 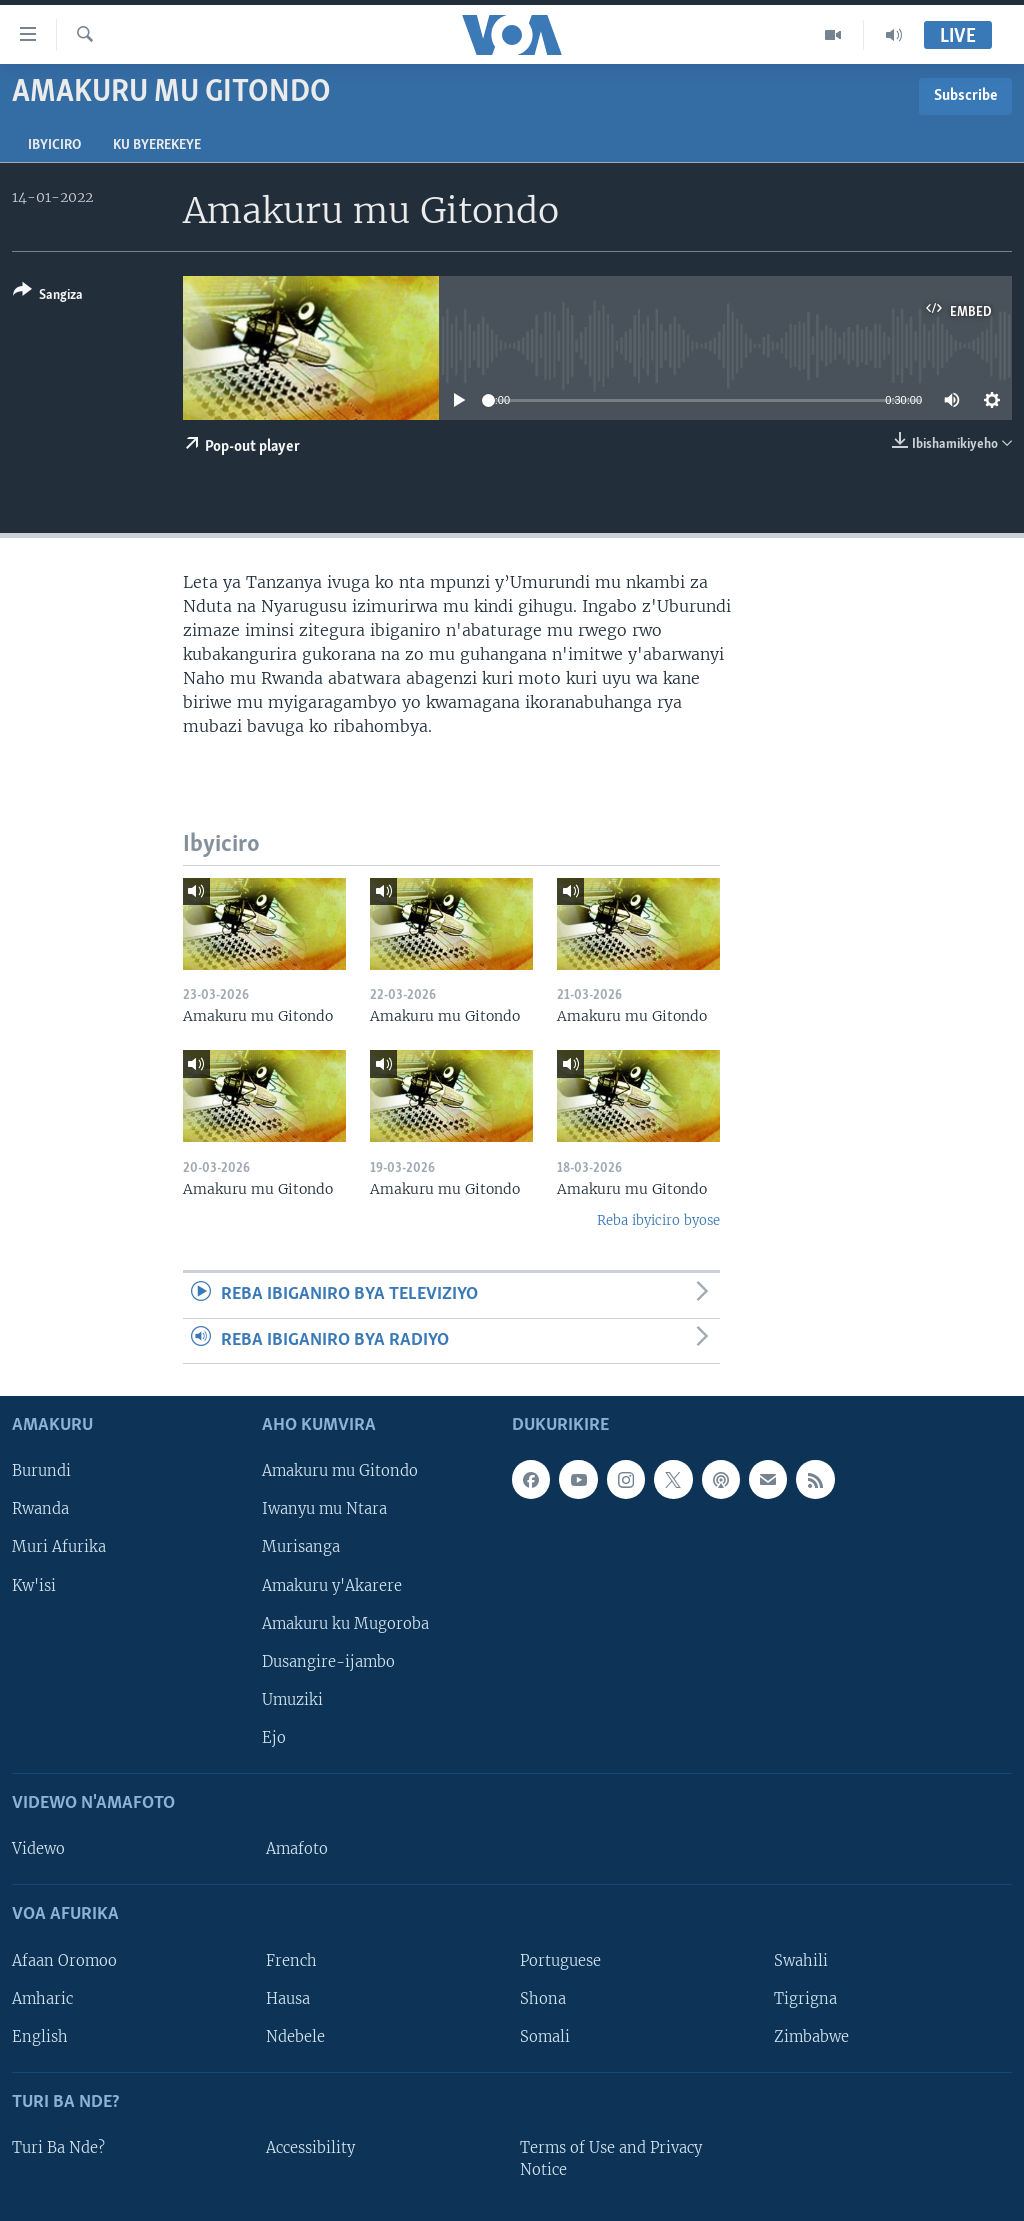 I want to click on Umuziki, so click(x=292, y=1700).